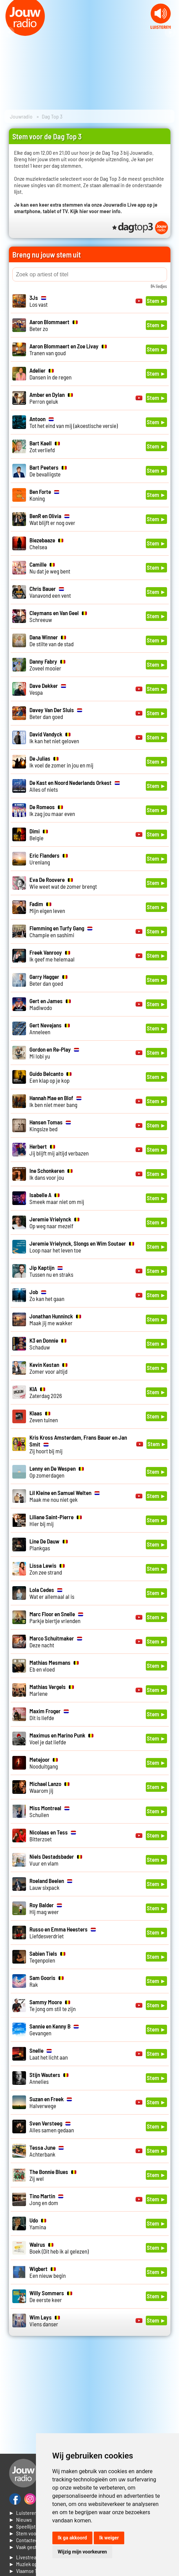 This screenshot has height=2576, width=179. What do you see at coordinates (55, 1101) in the screenshot?
I see `Ik ben niet meer bang` at bounding box center [55, 1101].